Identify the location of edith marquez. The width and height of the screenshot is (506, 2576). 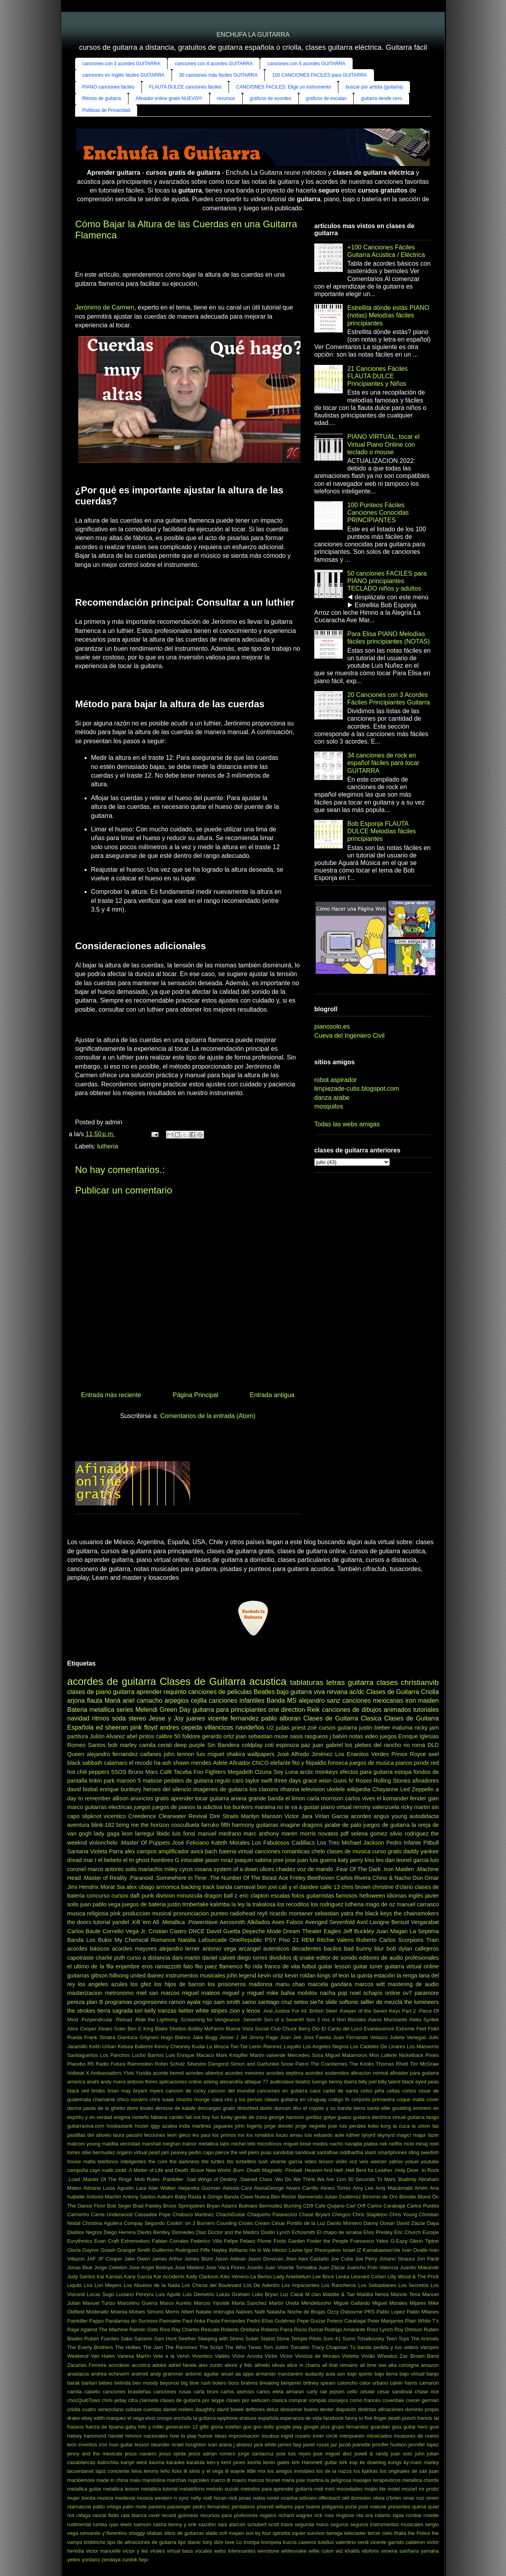
(110, 2418).